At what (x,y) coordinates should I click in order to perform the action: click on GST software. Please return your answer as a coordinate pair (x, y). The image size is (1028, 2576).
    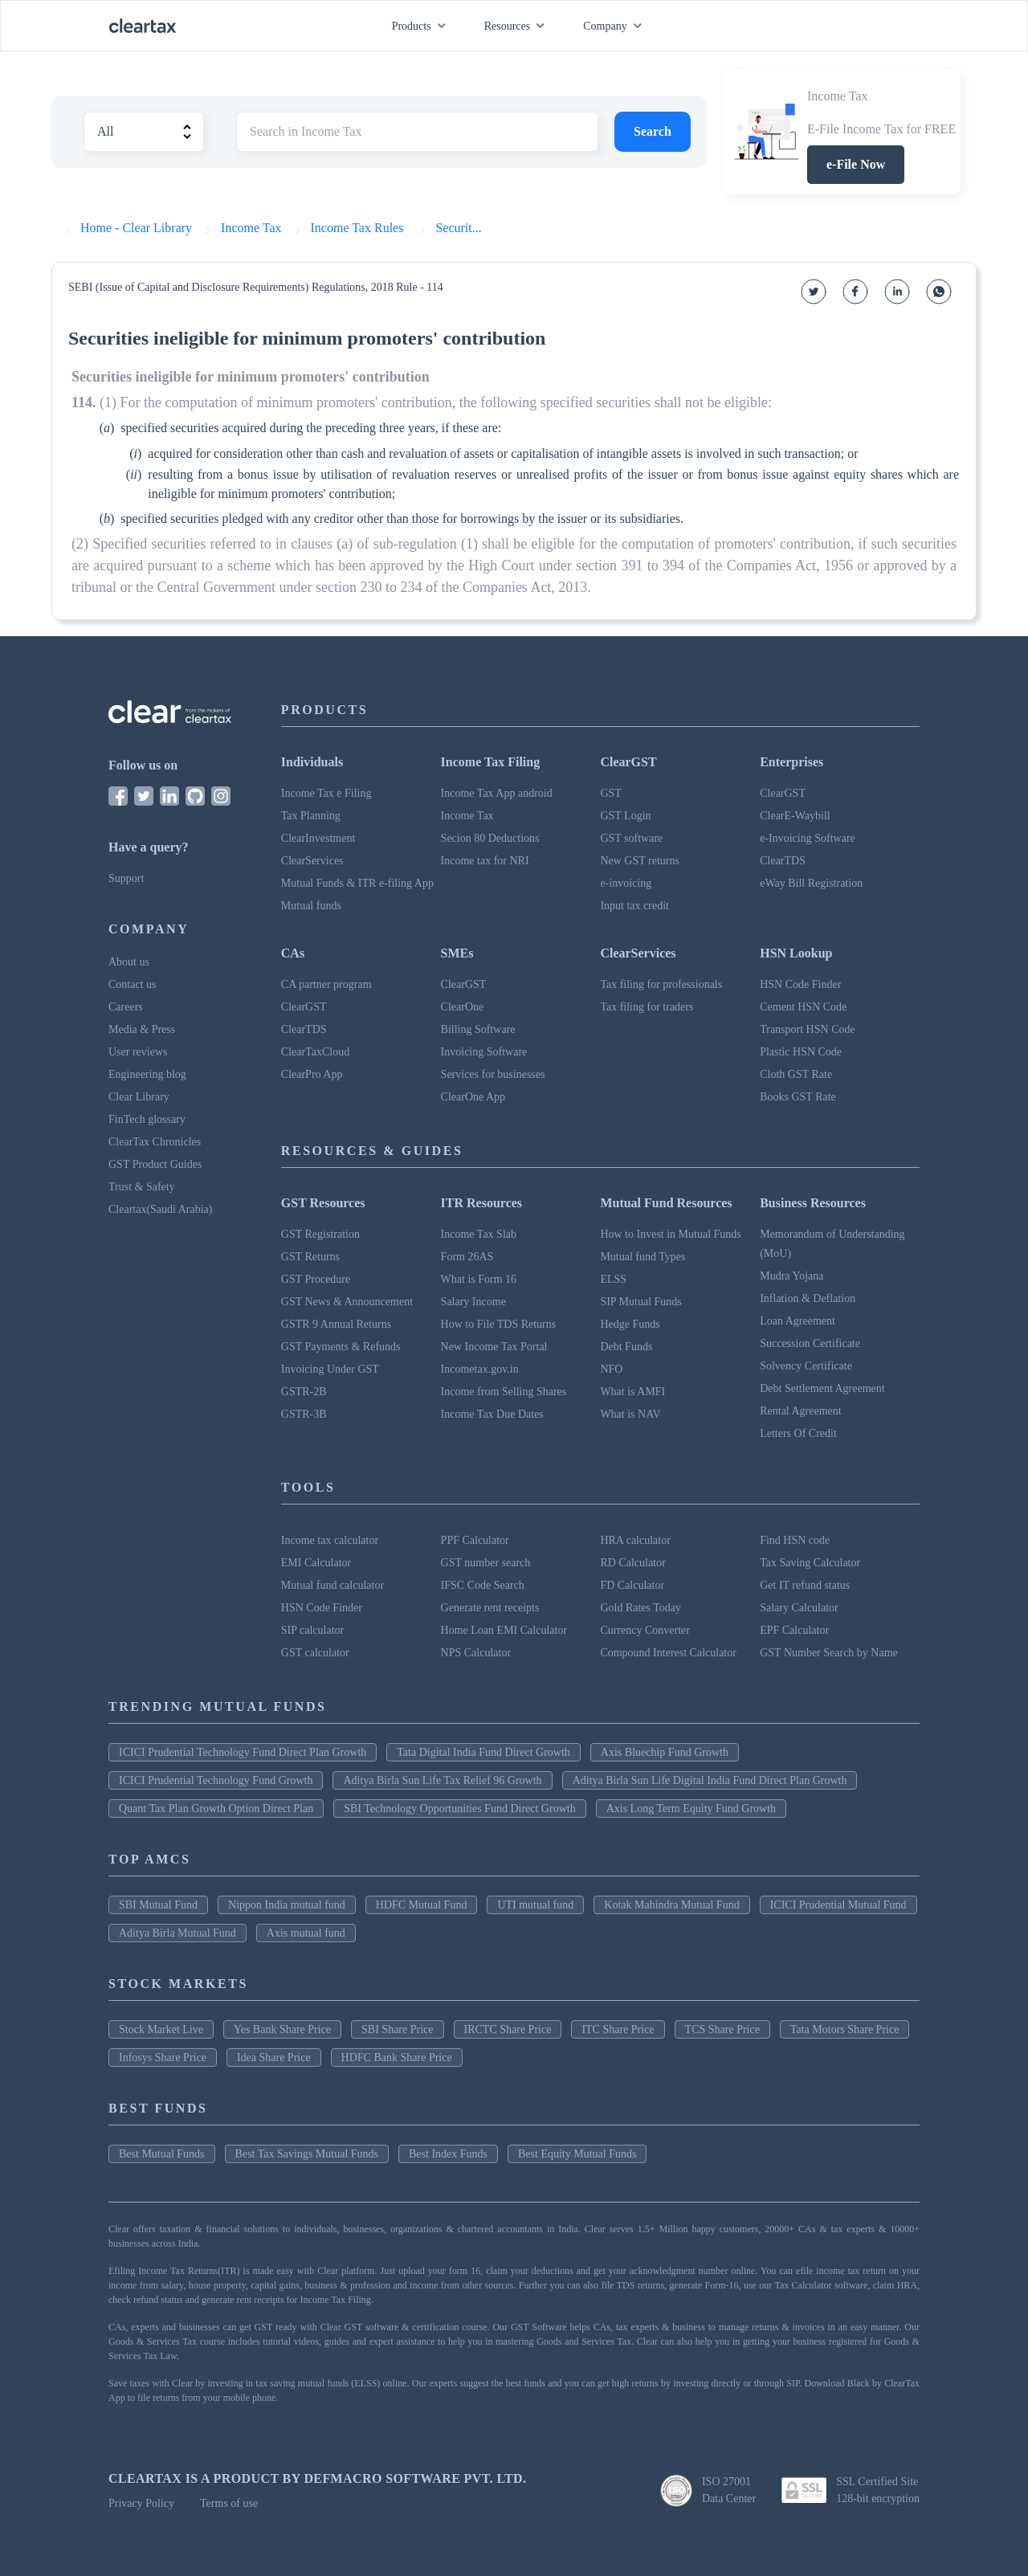
    Looking at the image, I should click on (631, 838).